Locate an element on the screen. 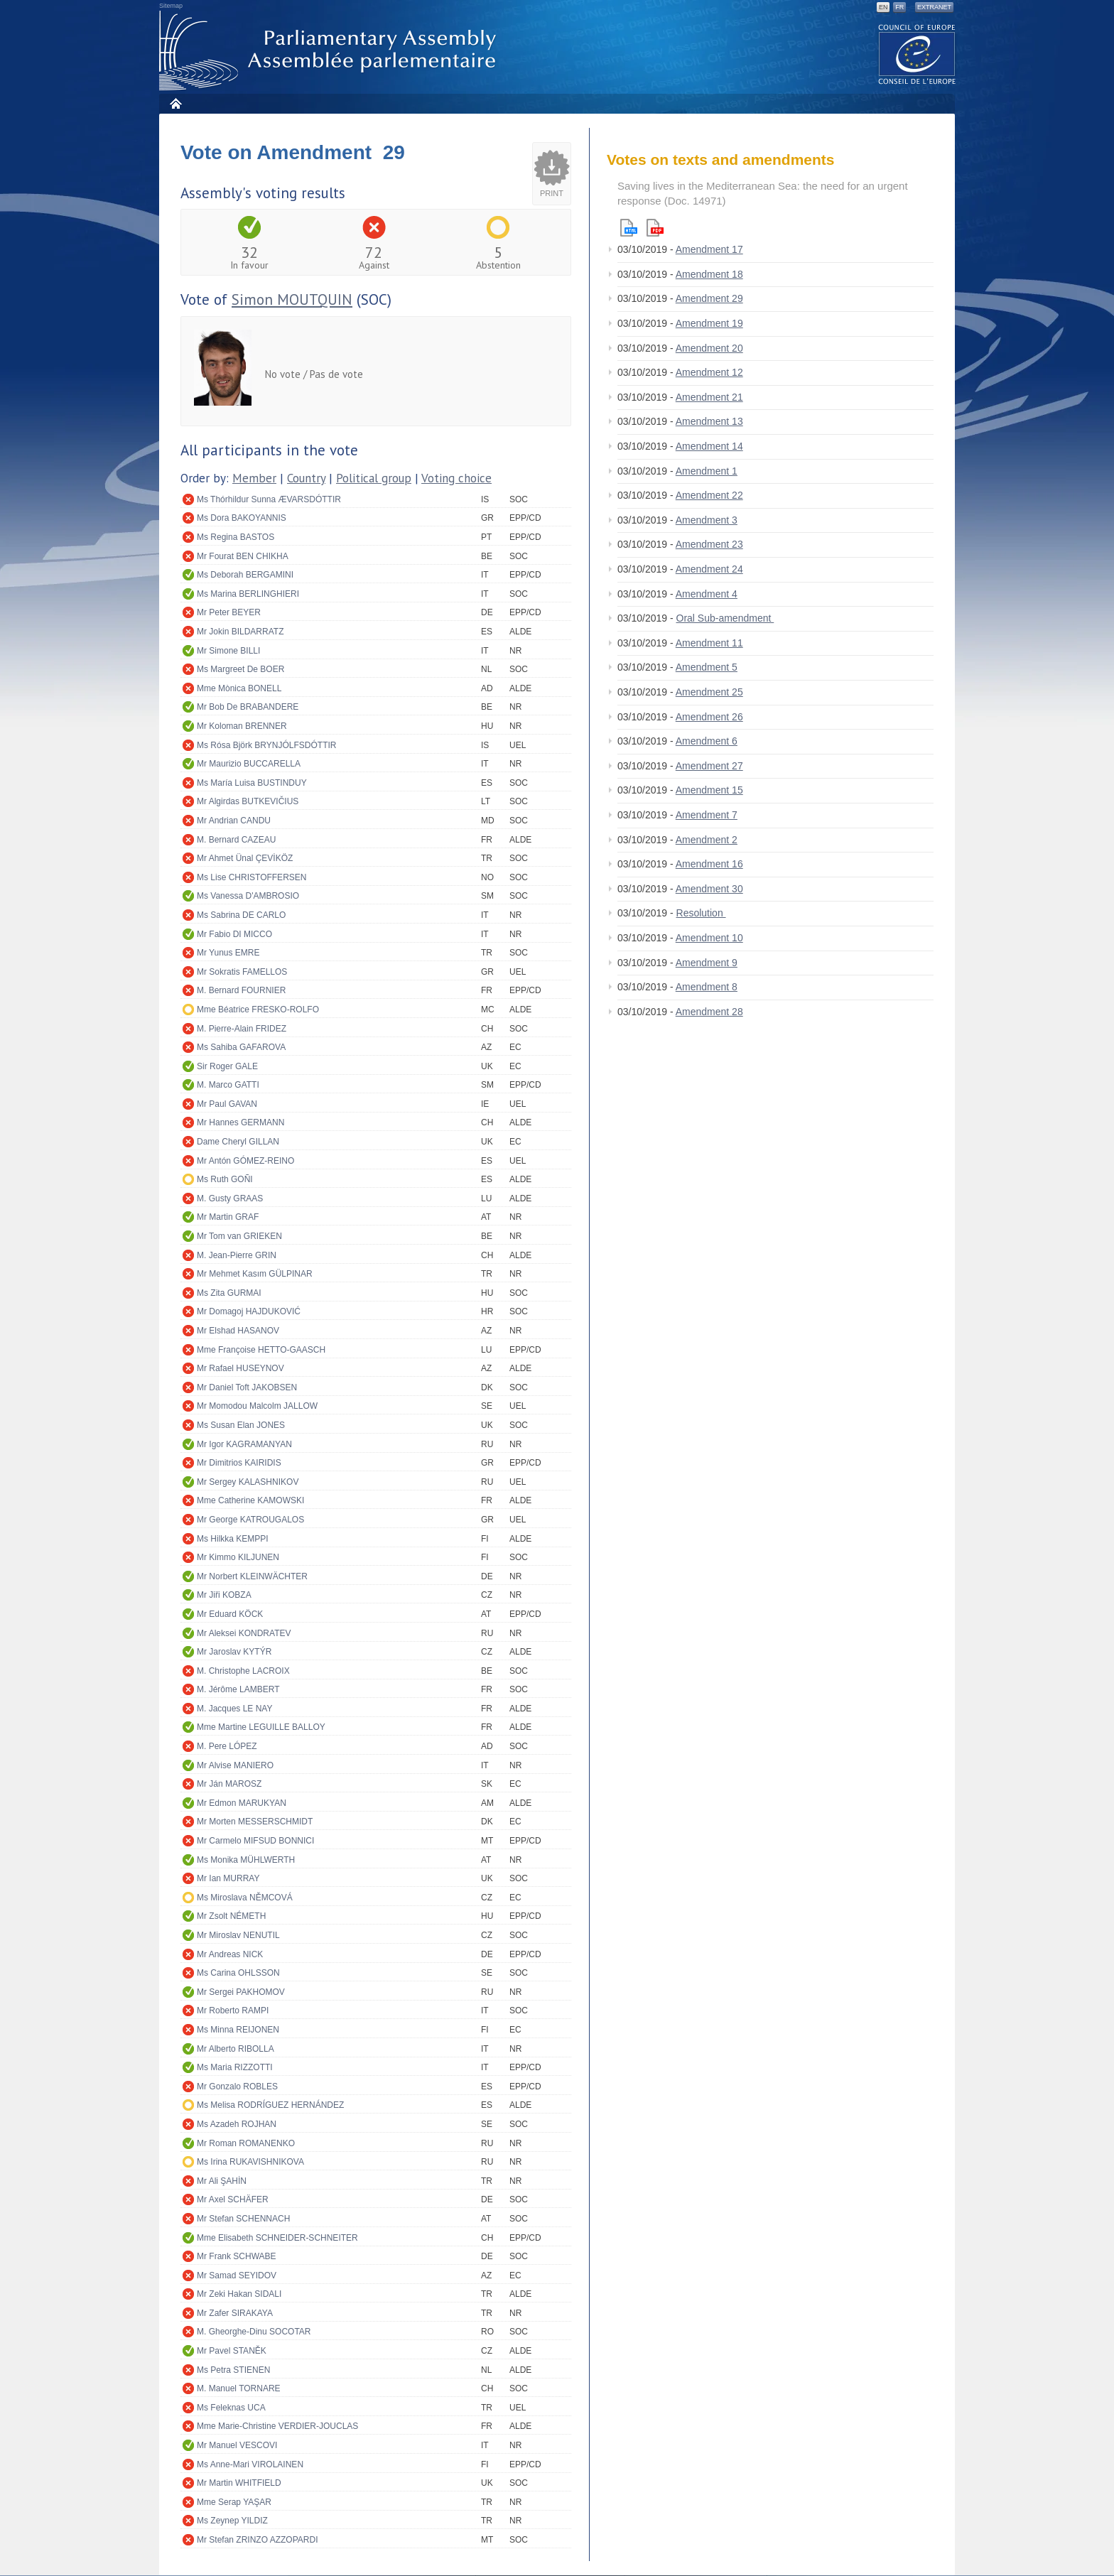 The width and height of the screenshot is (1114, 2576). Mme Marie-Christine VERDIER-JOUCLAS is located at coordinates (277, 2426).